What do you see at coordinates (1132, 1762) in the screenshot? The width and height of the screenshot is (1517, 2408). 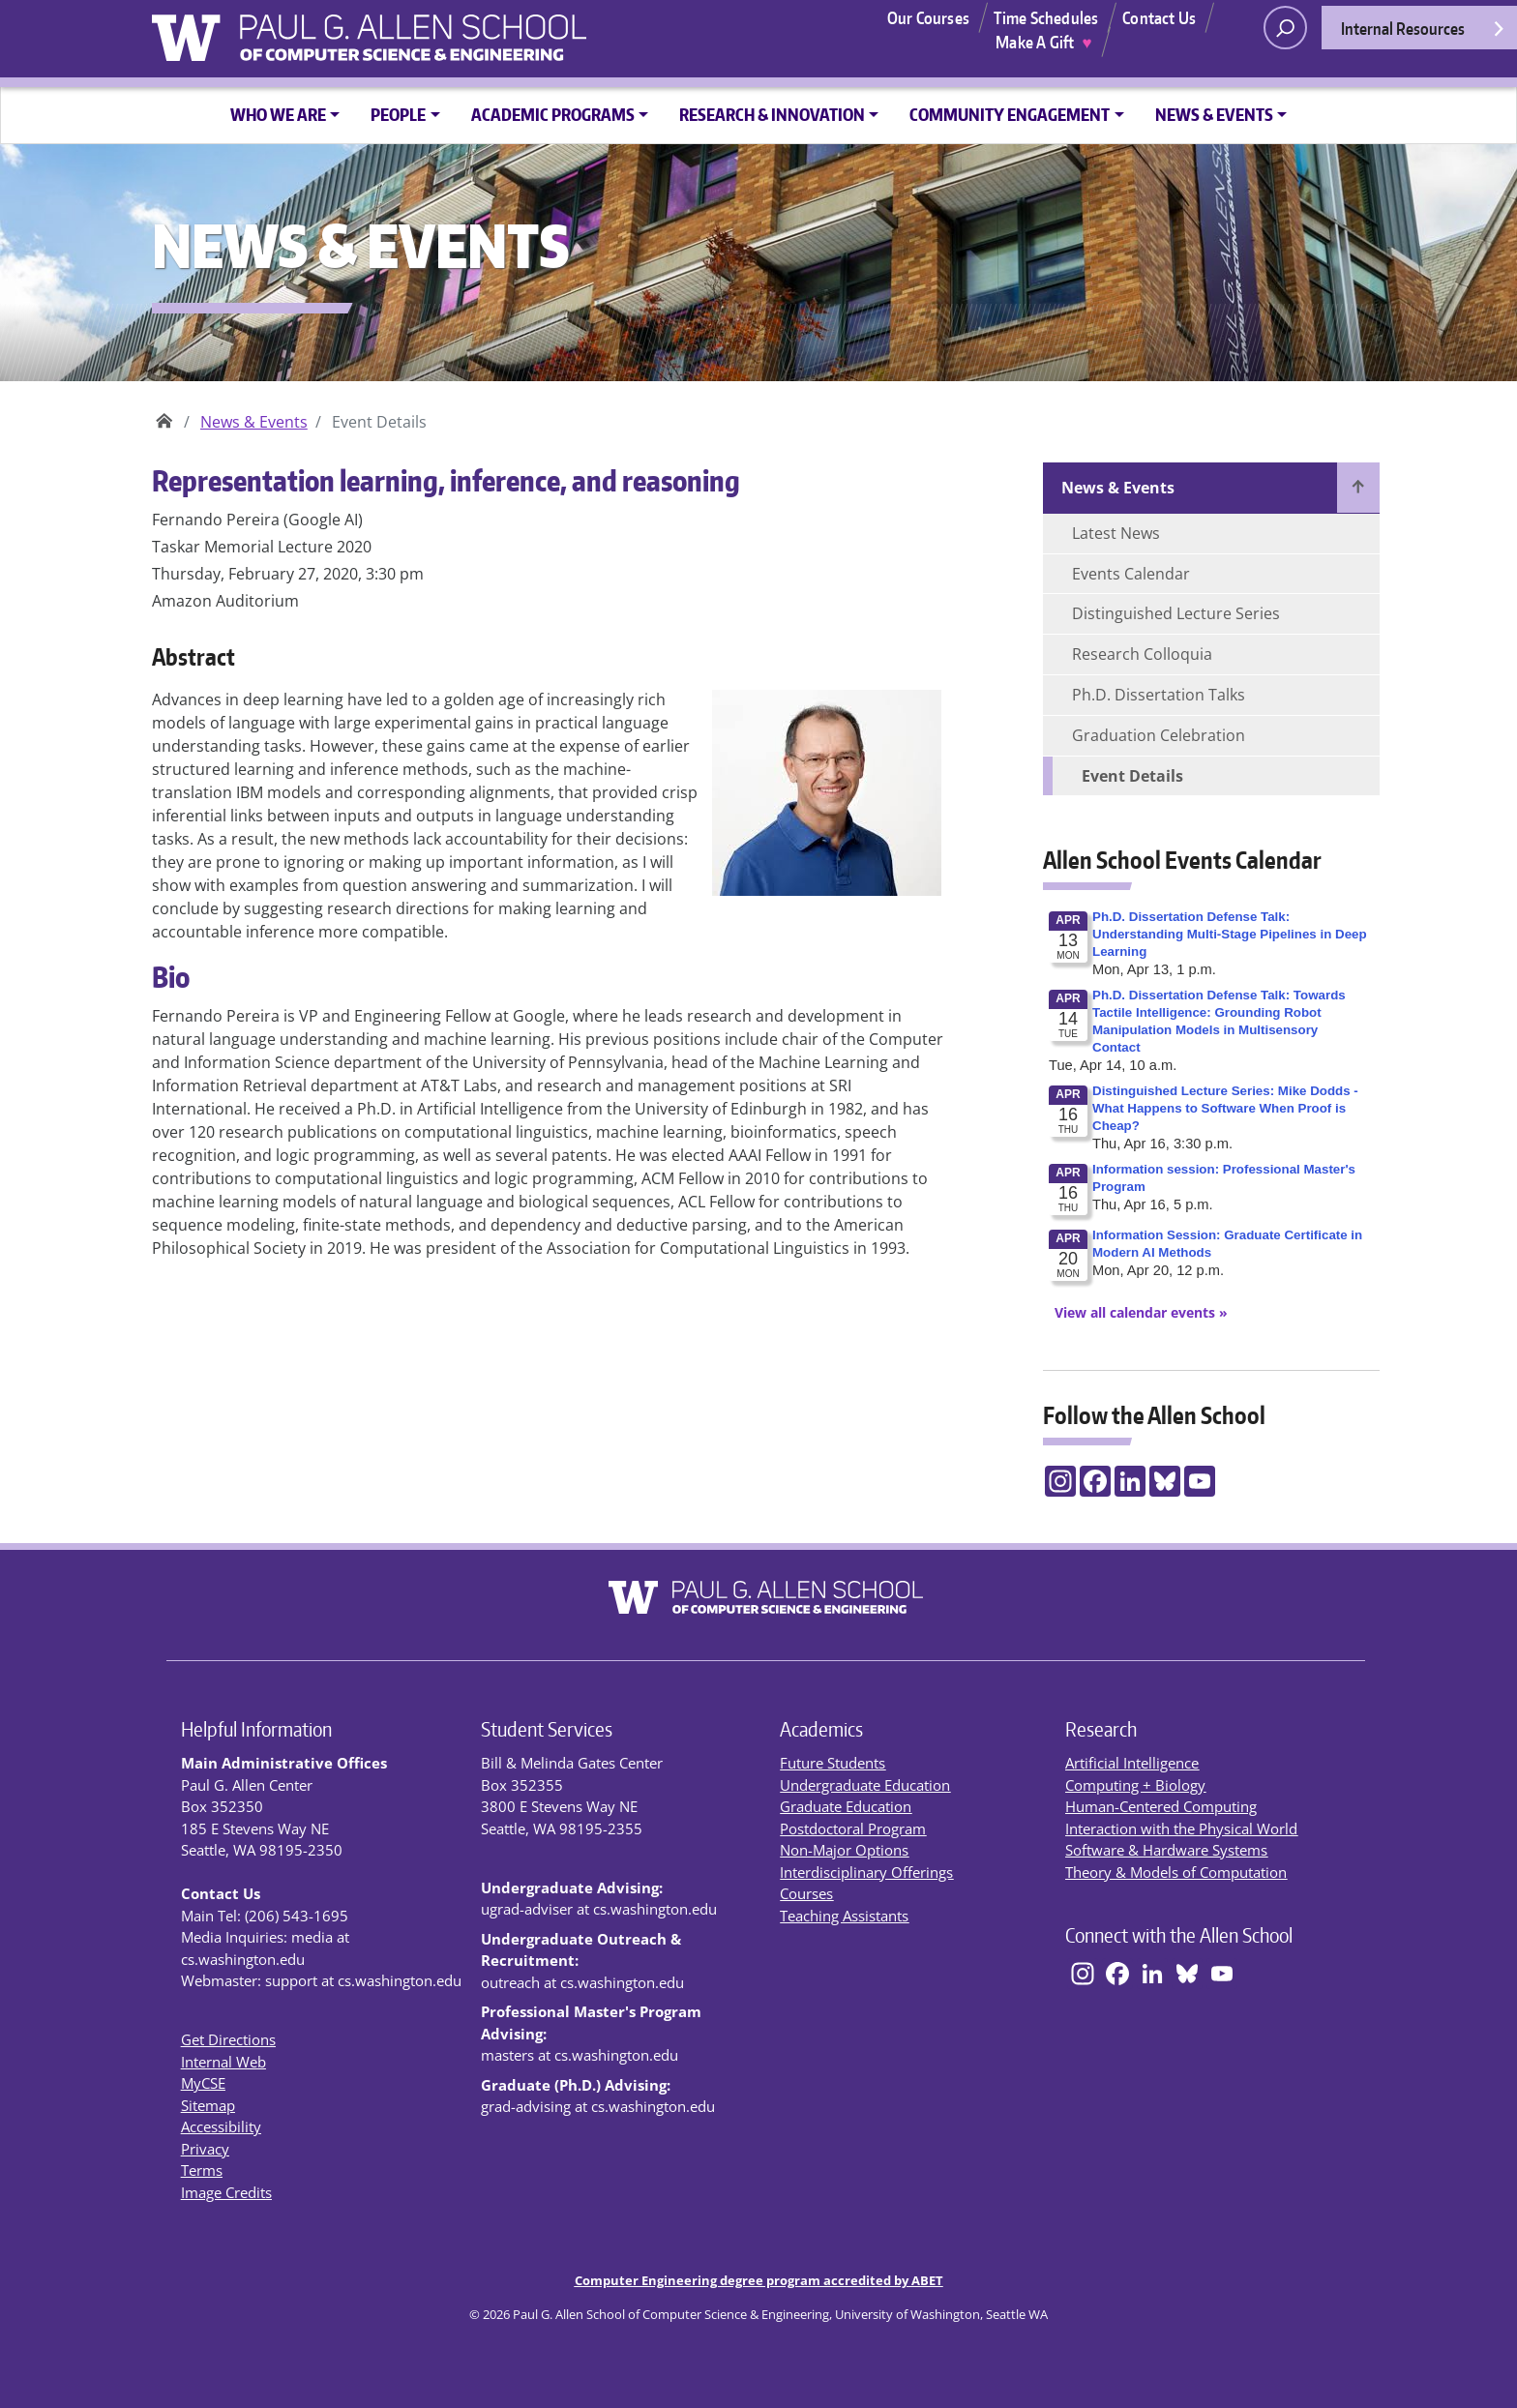 I see `Artificial Intelligence` at bounding box center [1132, 1762].